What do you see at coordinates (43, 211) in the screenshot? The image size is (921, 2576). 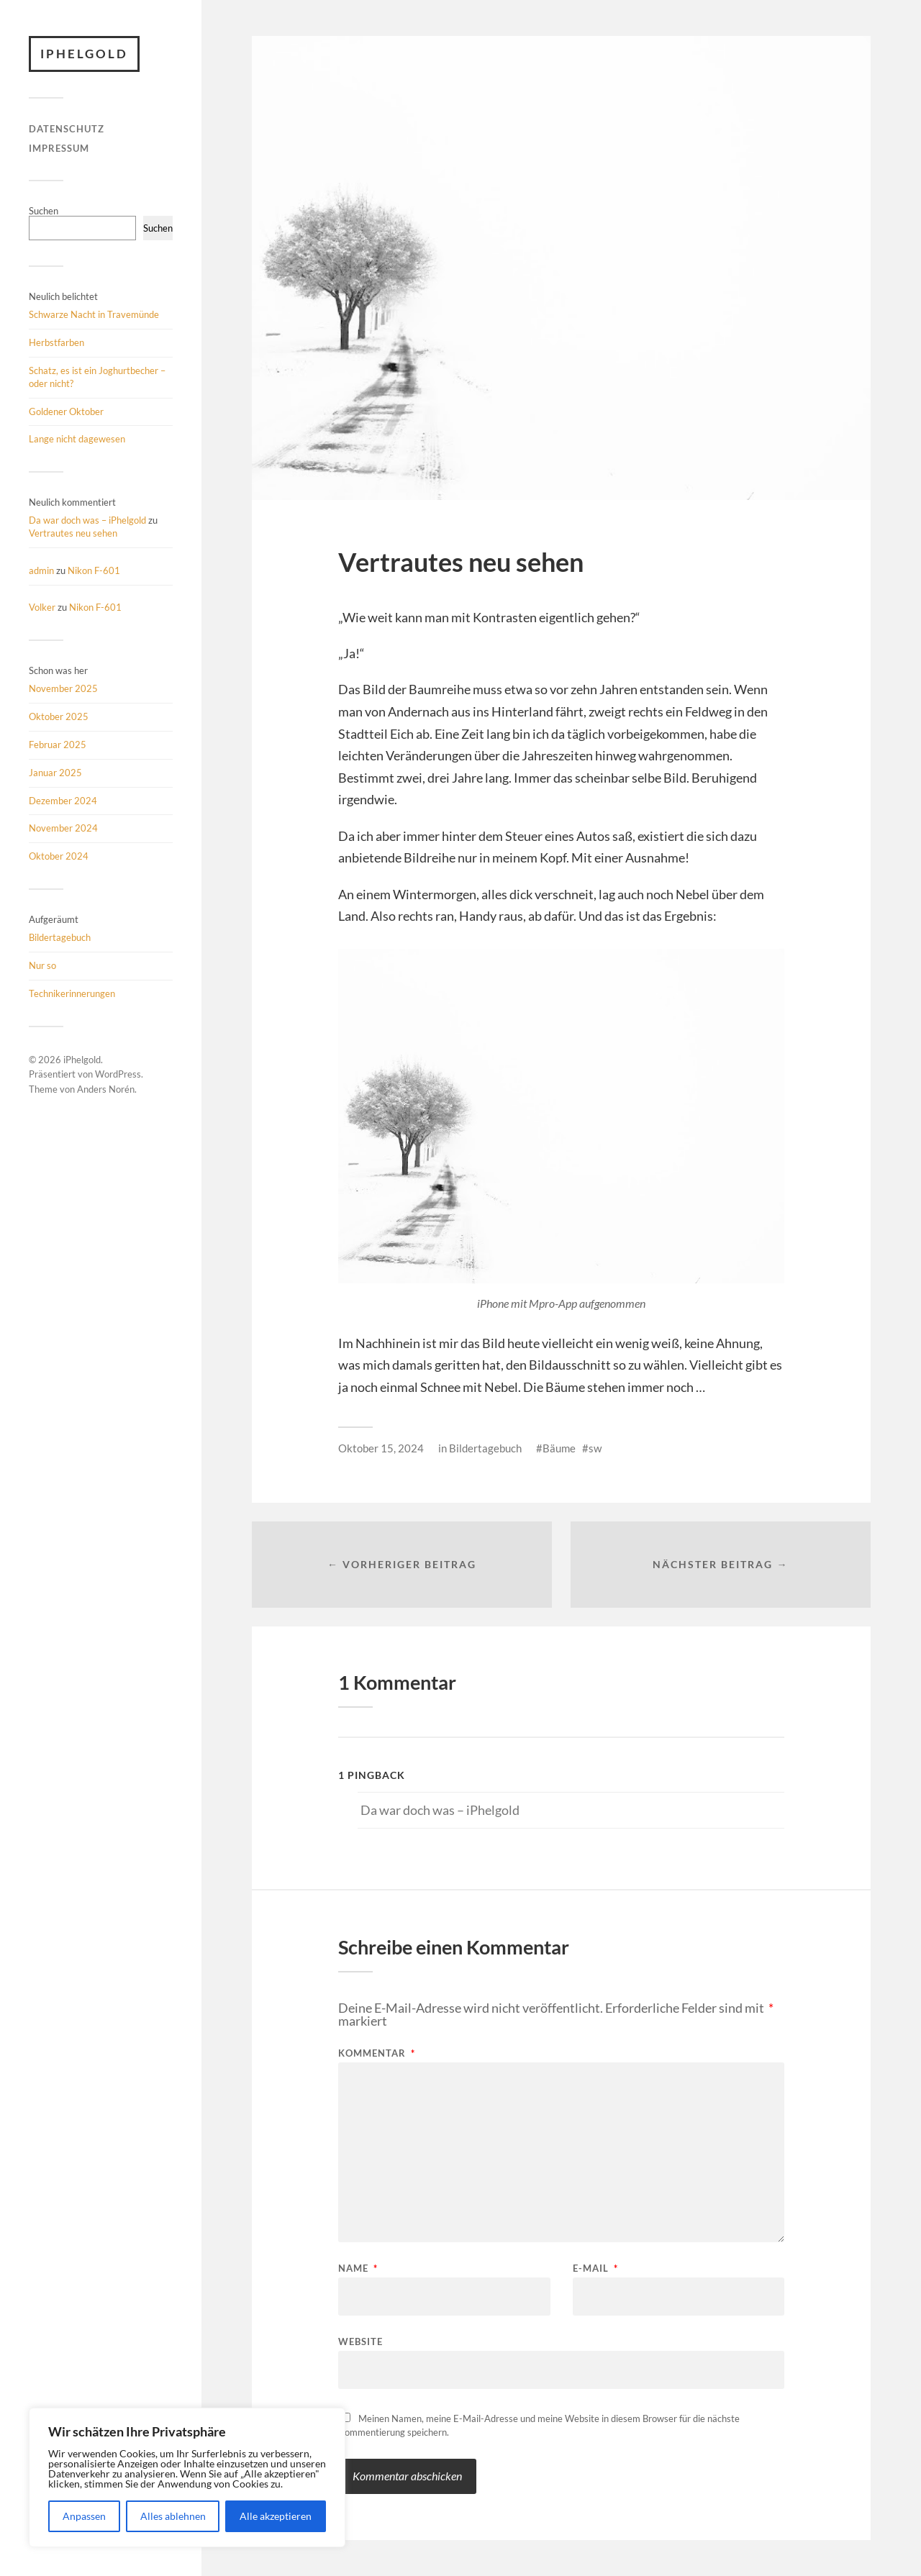 I see `Suchen` at bounding box center [43, 211].